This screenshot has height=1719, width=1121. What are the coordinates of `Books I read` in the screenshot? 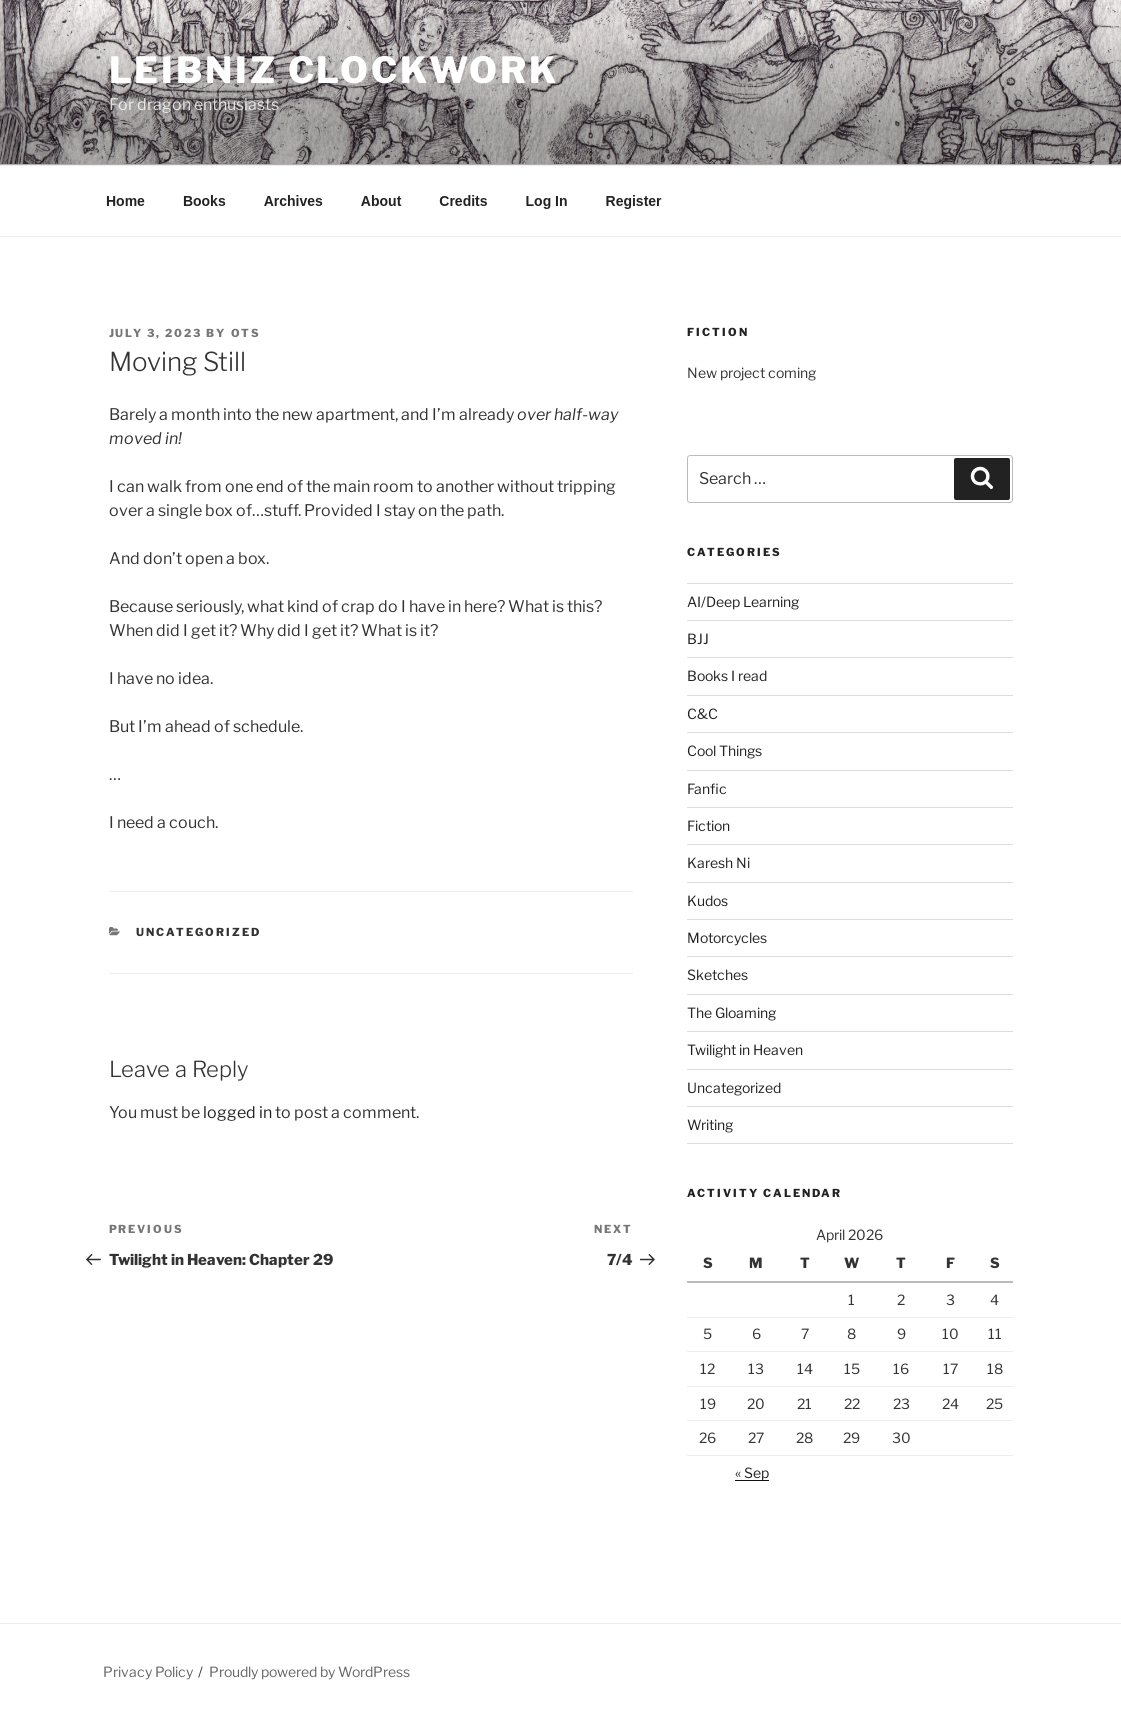 It's located at (727, 675).